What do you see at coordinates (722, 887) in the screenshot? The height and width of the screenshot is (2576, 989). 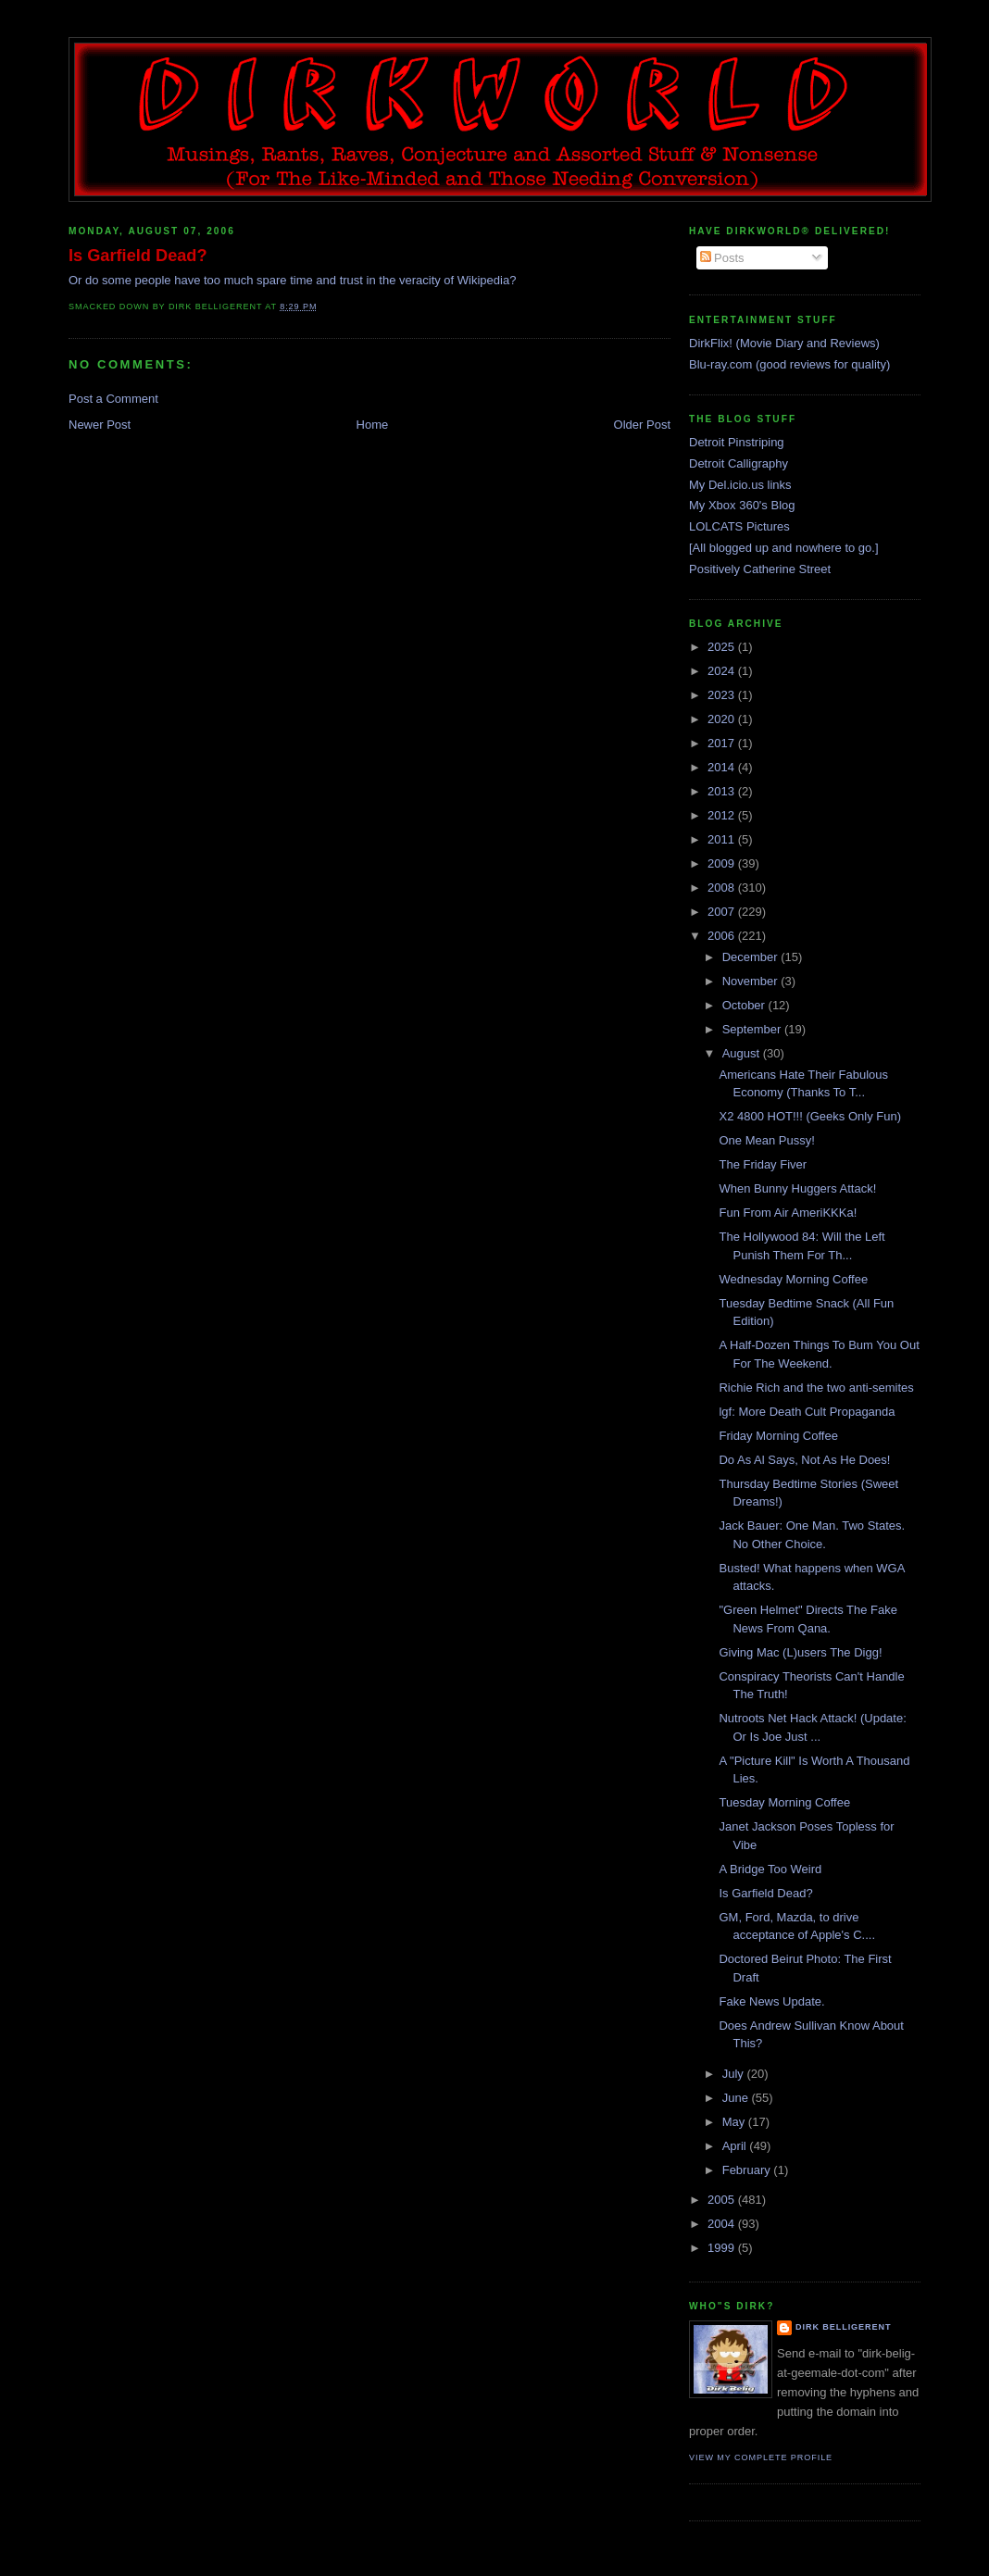 I see `2008` at bounding box center [722, 887].